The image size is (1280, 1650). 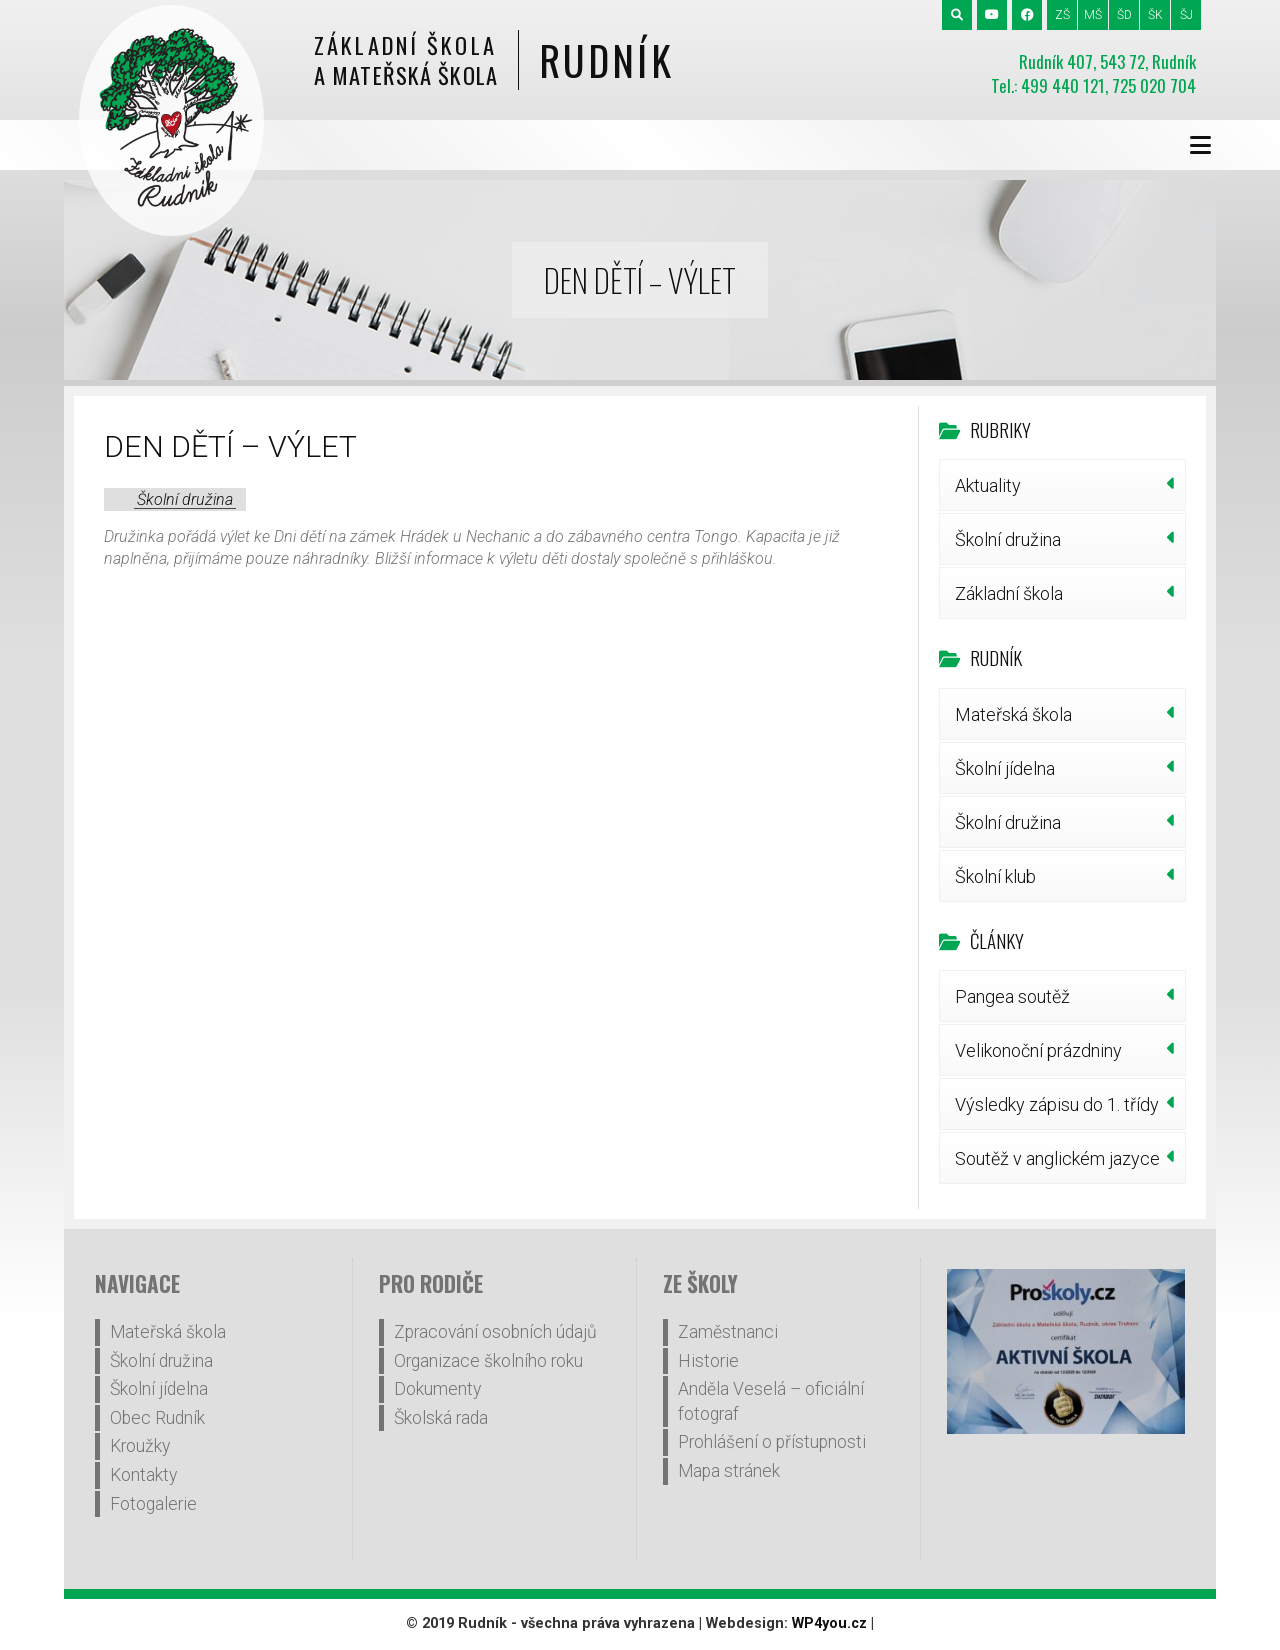 I want to click on Prohlášení o přístupnosti, so click(x=772, y=1442).